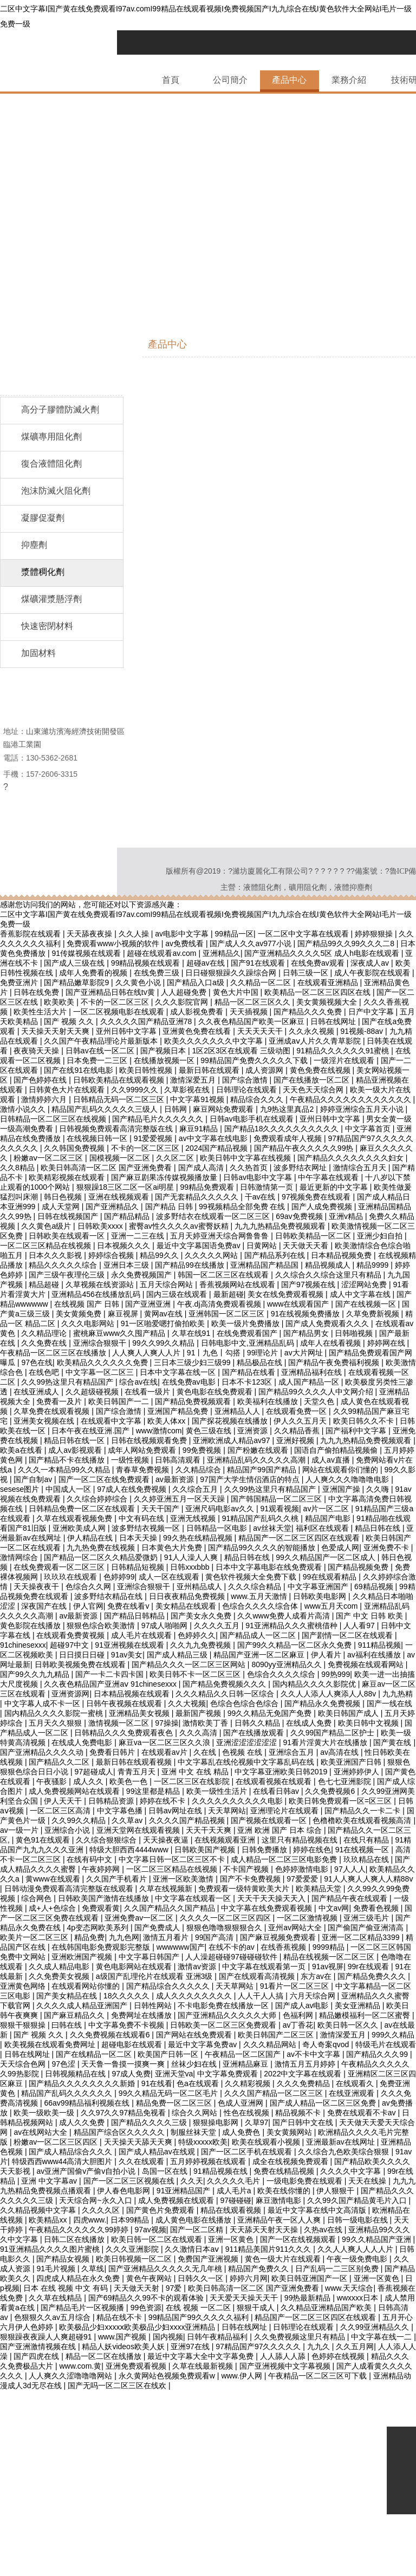 The image size is (416, 2576). I want to click on 亚洲午夜久久久综合37日本, so click(317, 2541).